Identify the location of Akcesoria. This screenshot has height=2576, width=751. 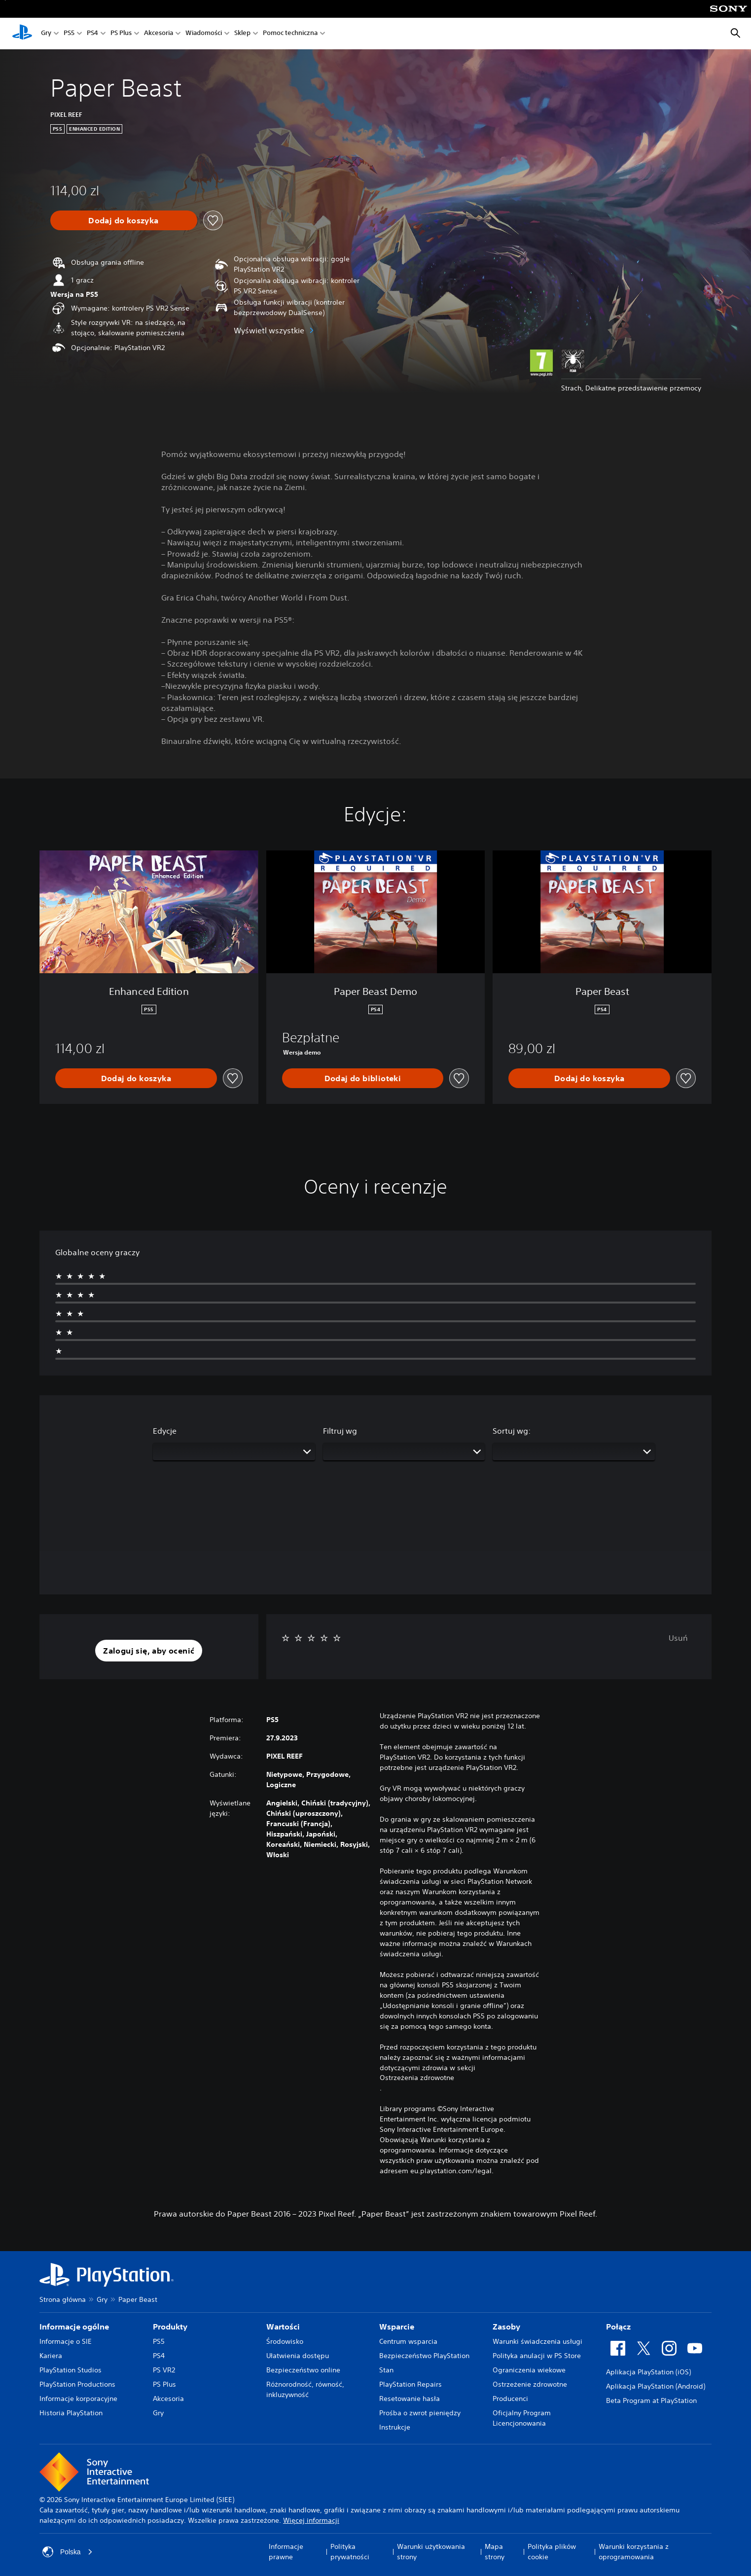
(158, 34).